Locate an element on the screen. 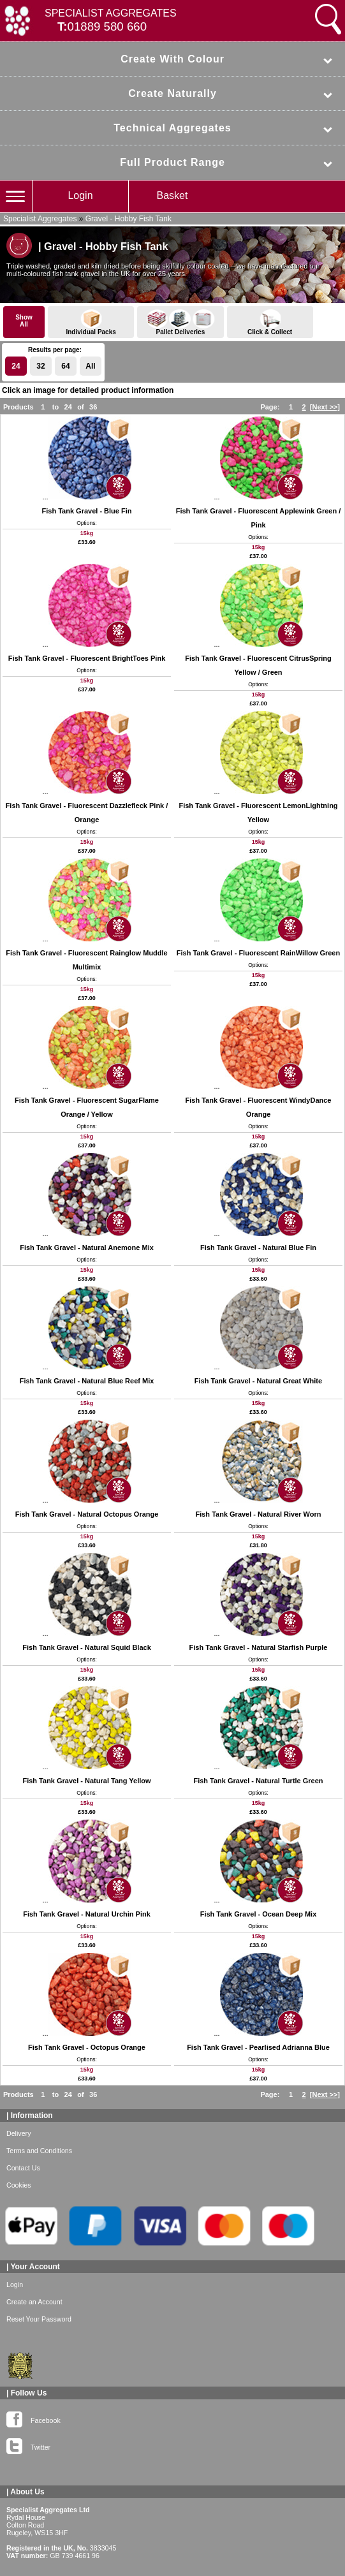 The height and width of the screenshot is (2576, 345). Click & Collect is located at coordinates (270, 322).